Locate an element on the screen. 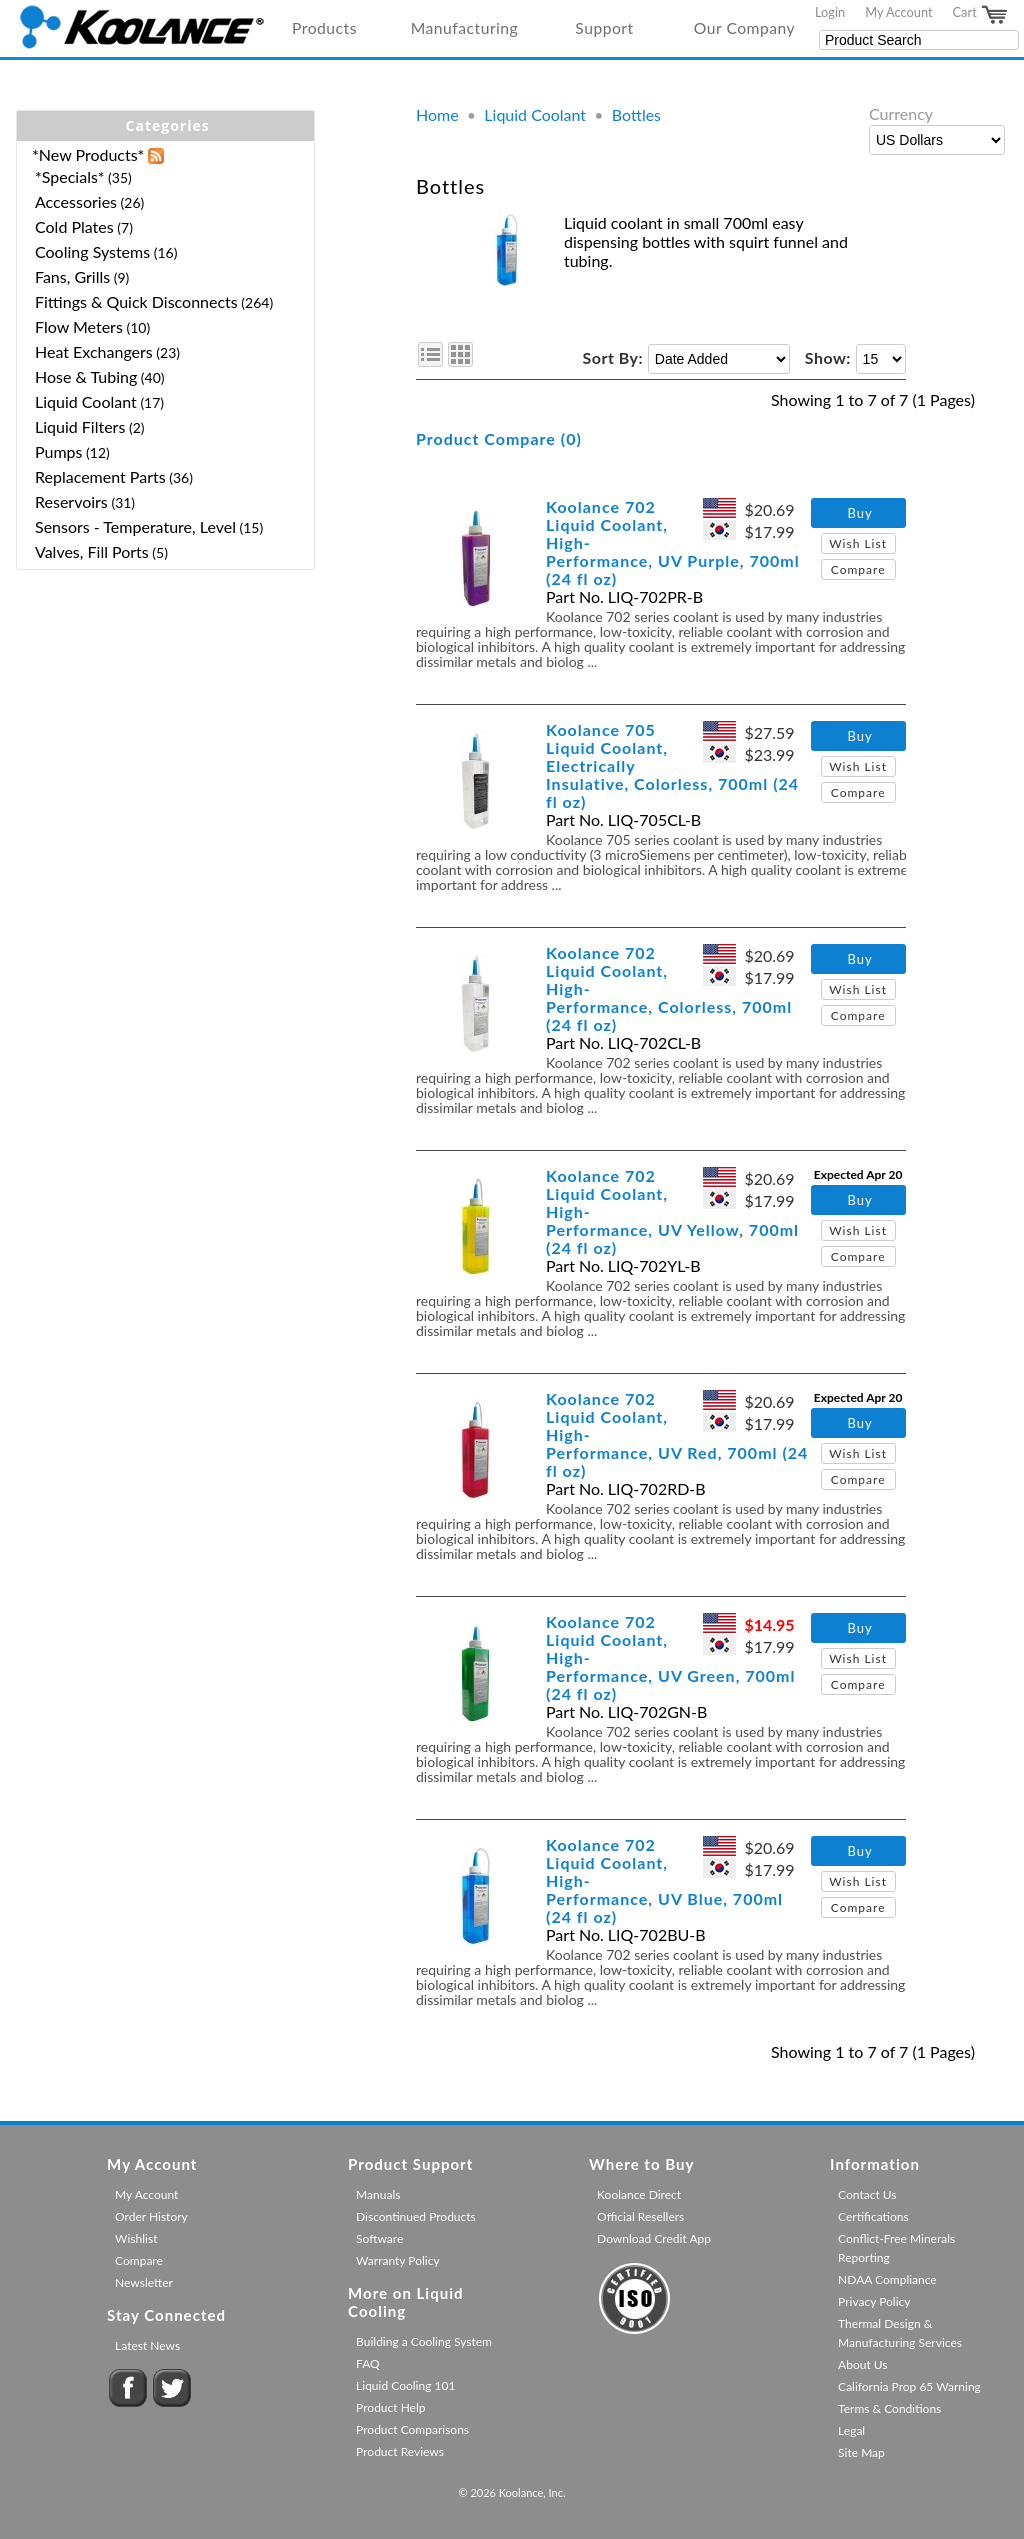  Liquid Cooling 101 is located at coordinates (405, 2385).